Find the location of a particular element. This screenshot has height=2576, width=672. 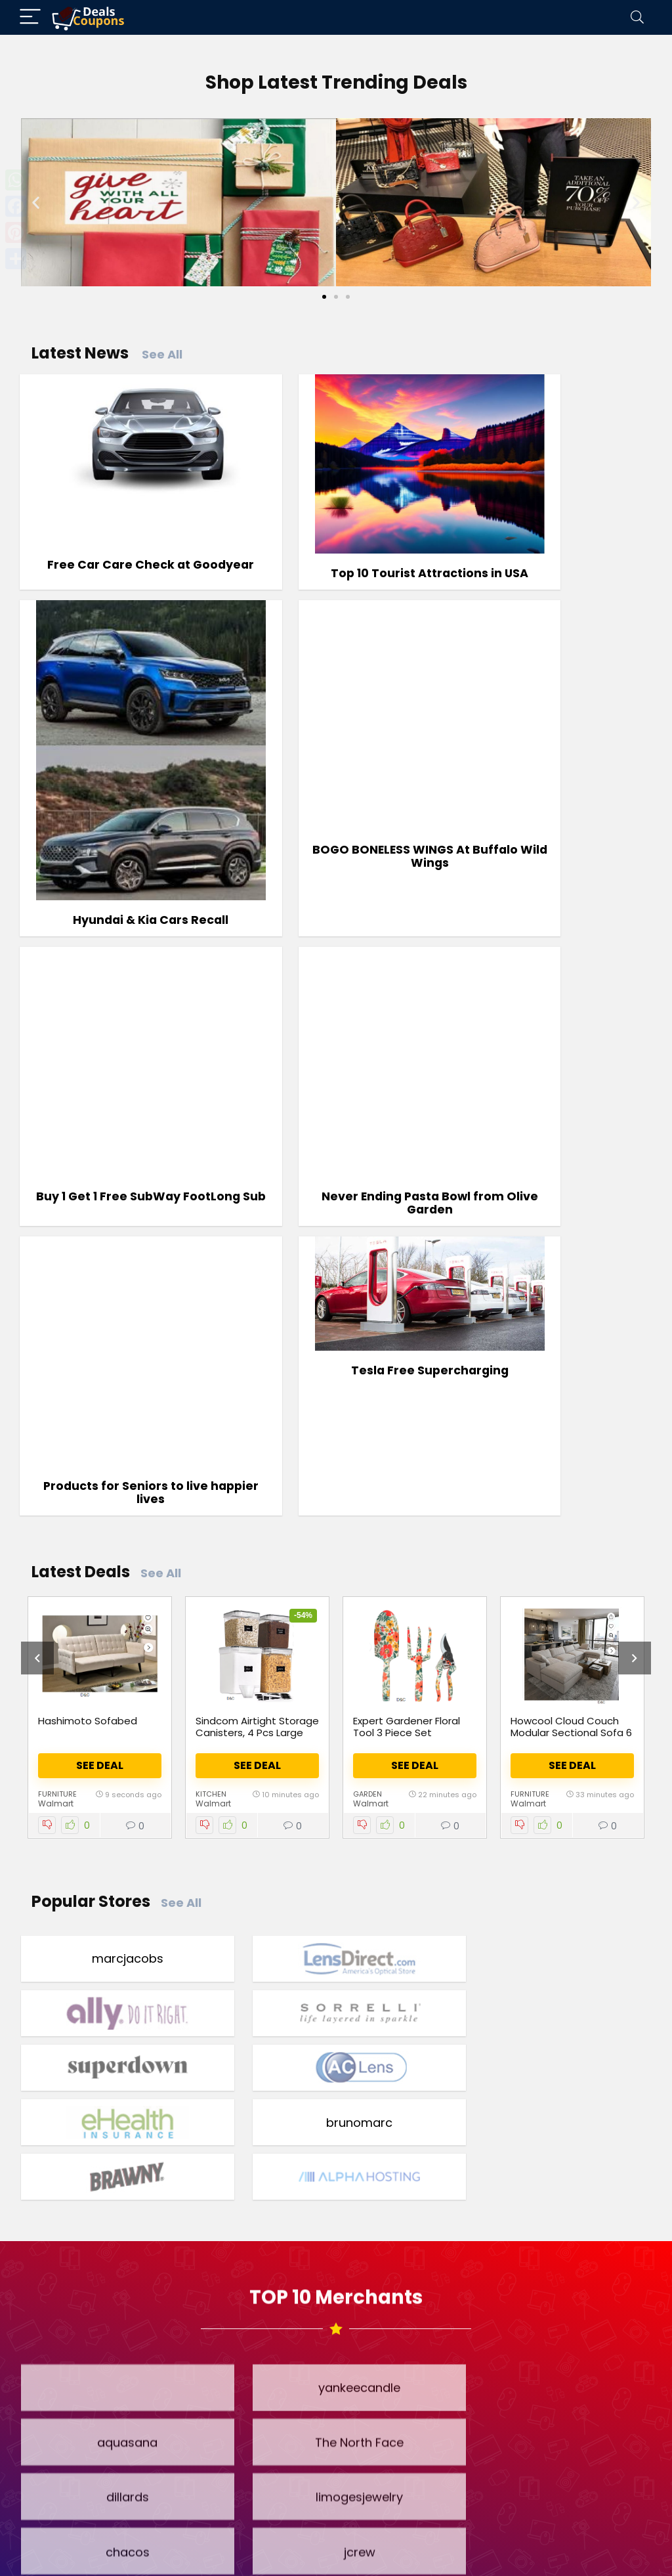

Products for Seniors to live happier lives is located at coordinates (119, 1157).